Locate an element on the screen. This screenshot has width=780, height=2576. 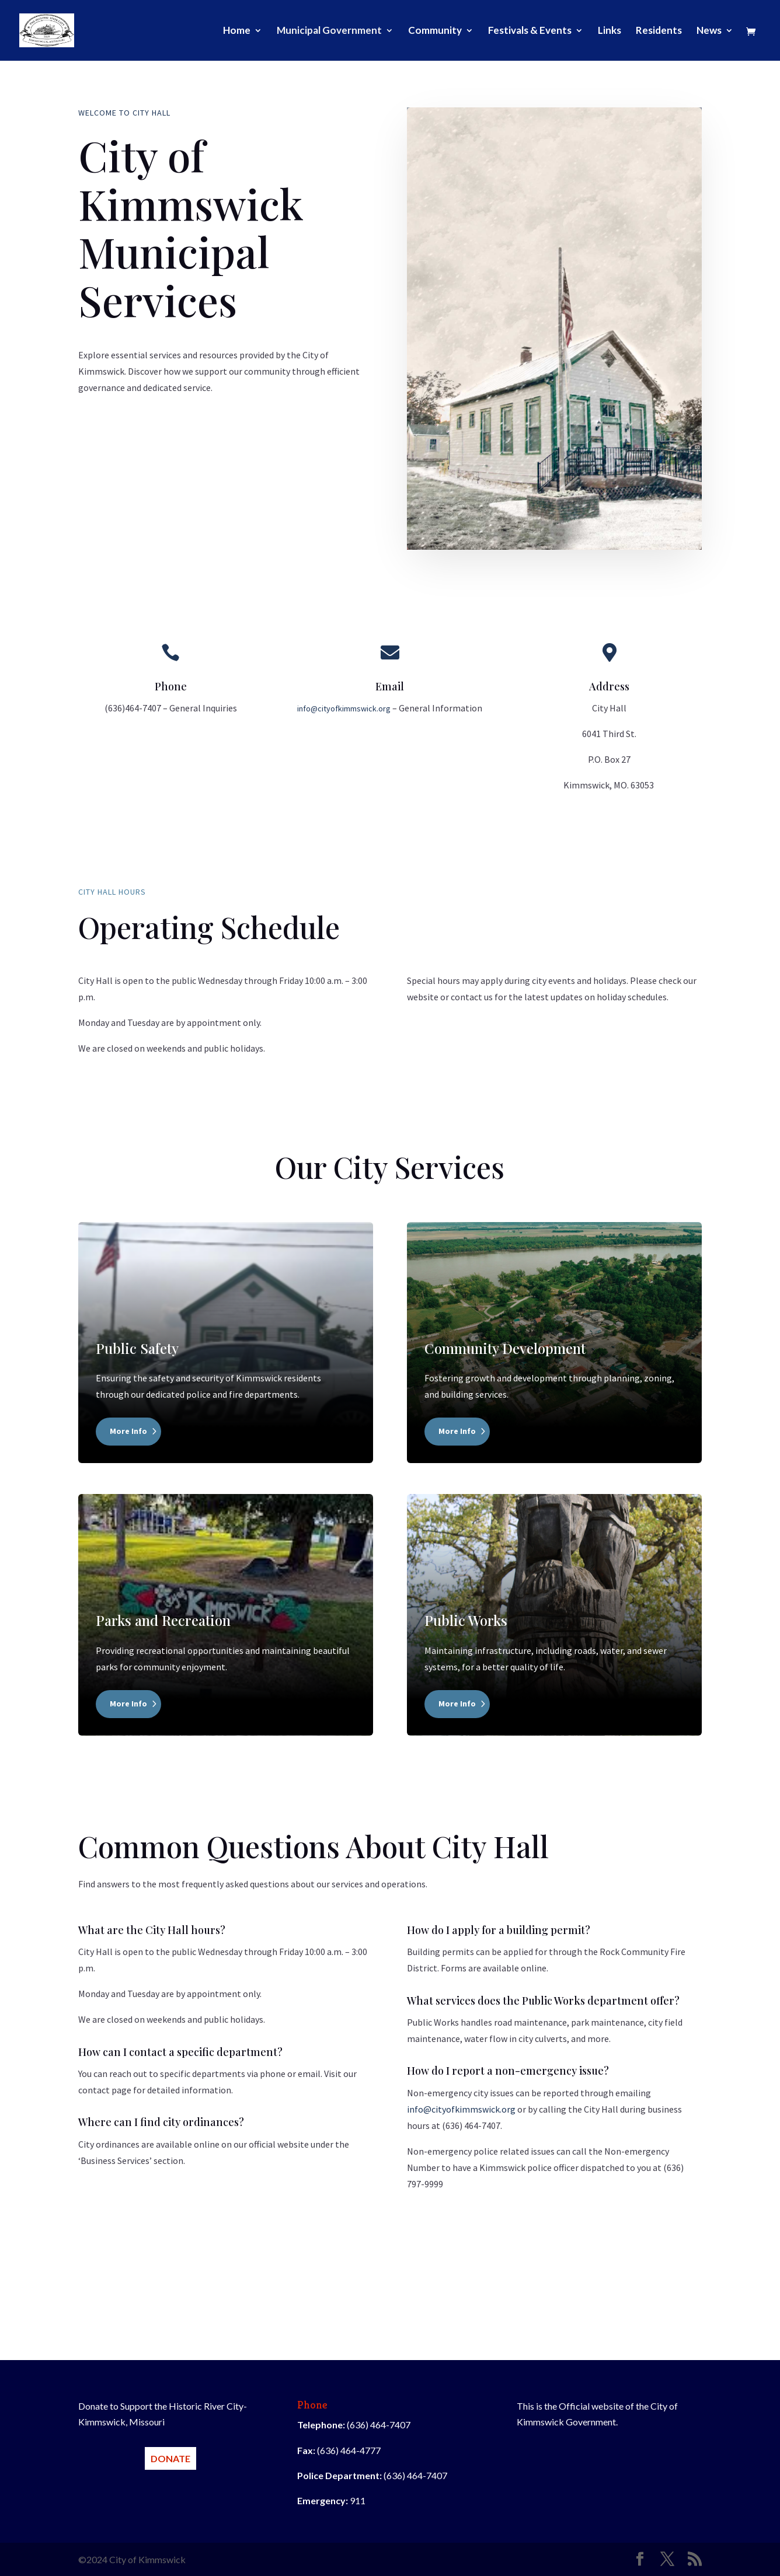
info@cityofkimmswick.org is located at coordinates (344, 708).